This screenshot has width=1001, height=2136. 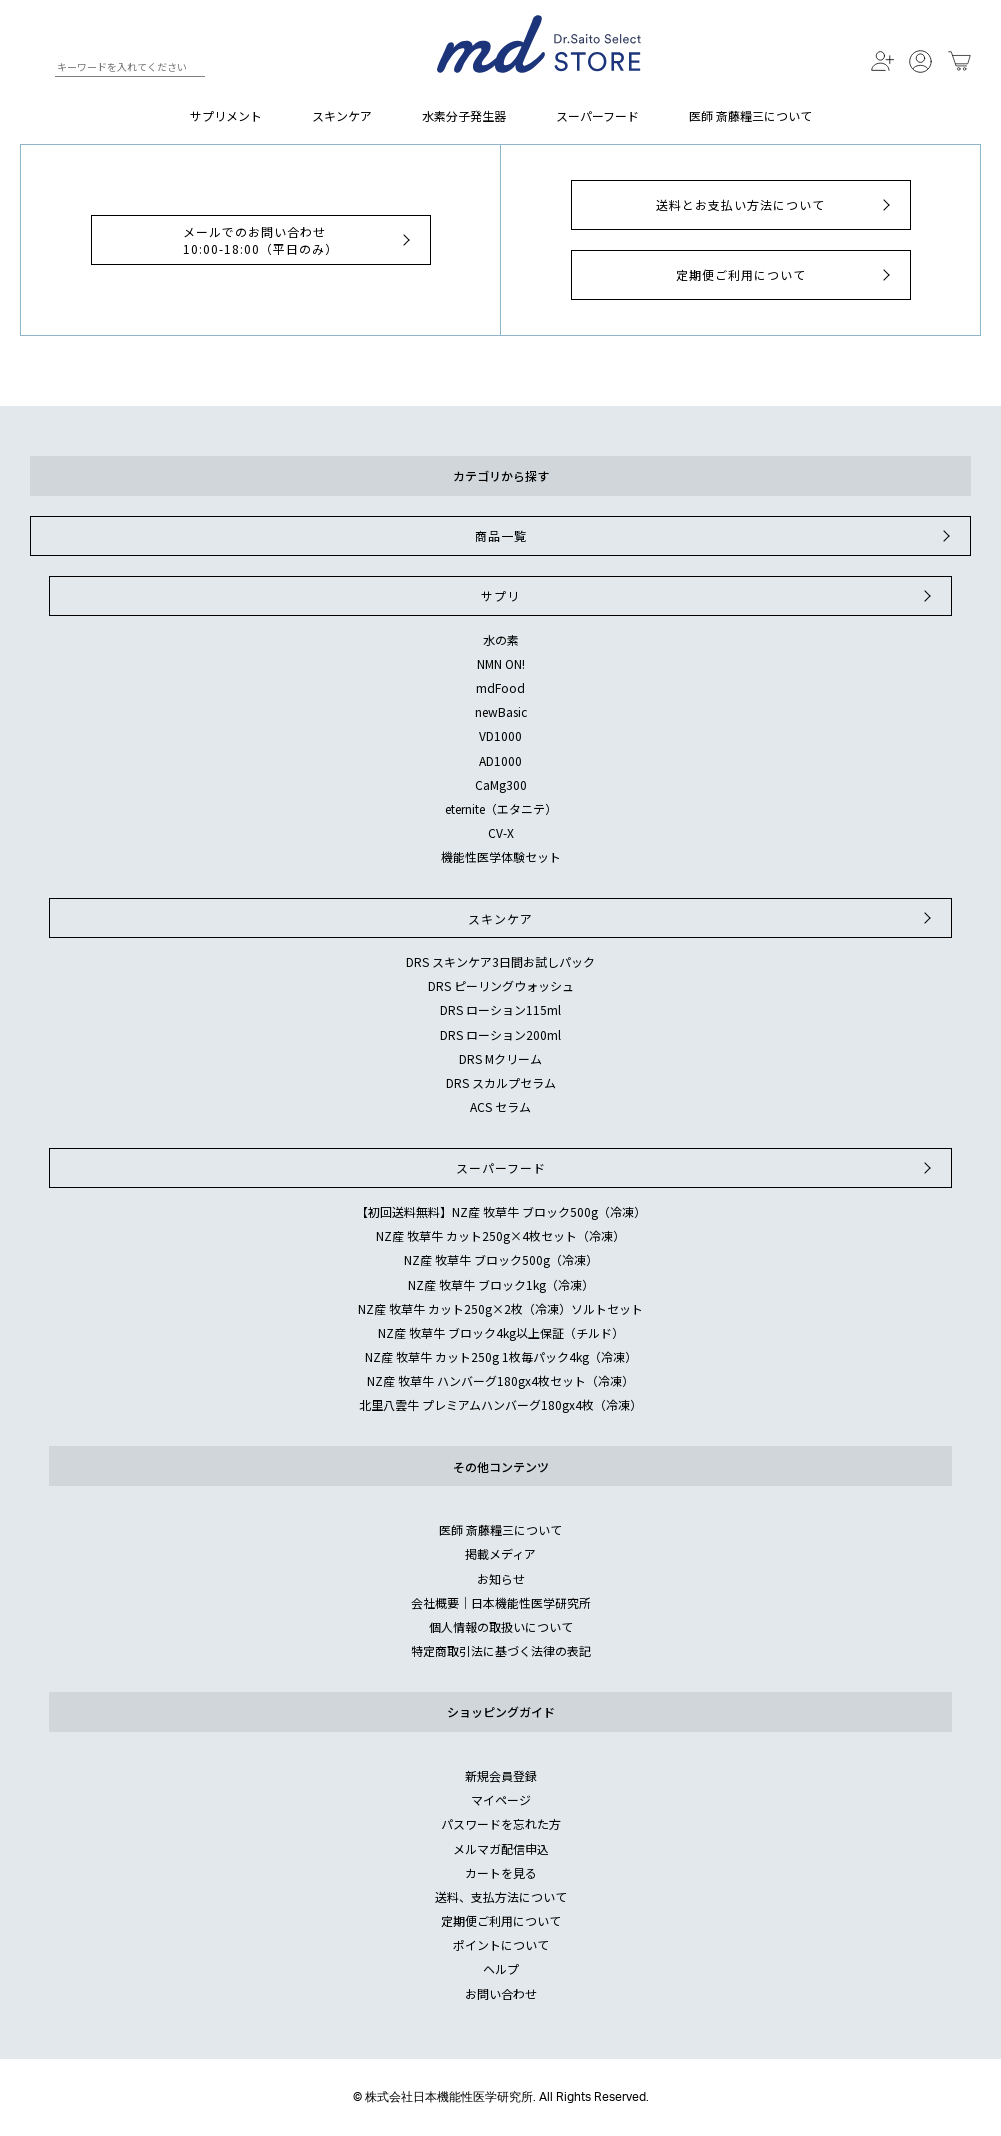 What do you see at coordinates (38, 70) in the screenshot?
I see `検索` at bounding box center [38, 70].